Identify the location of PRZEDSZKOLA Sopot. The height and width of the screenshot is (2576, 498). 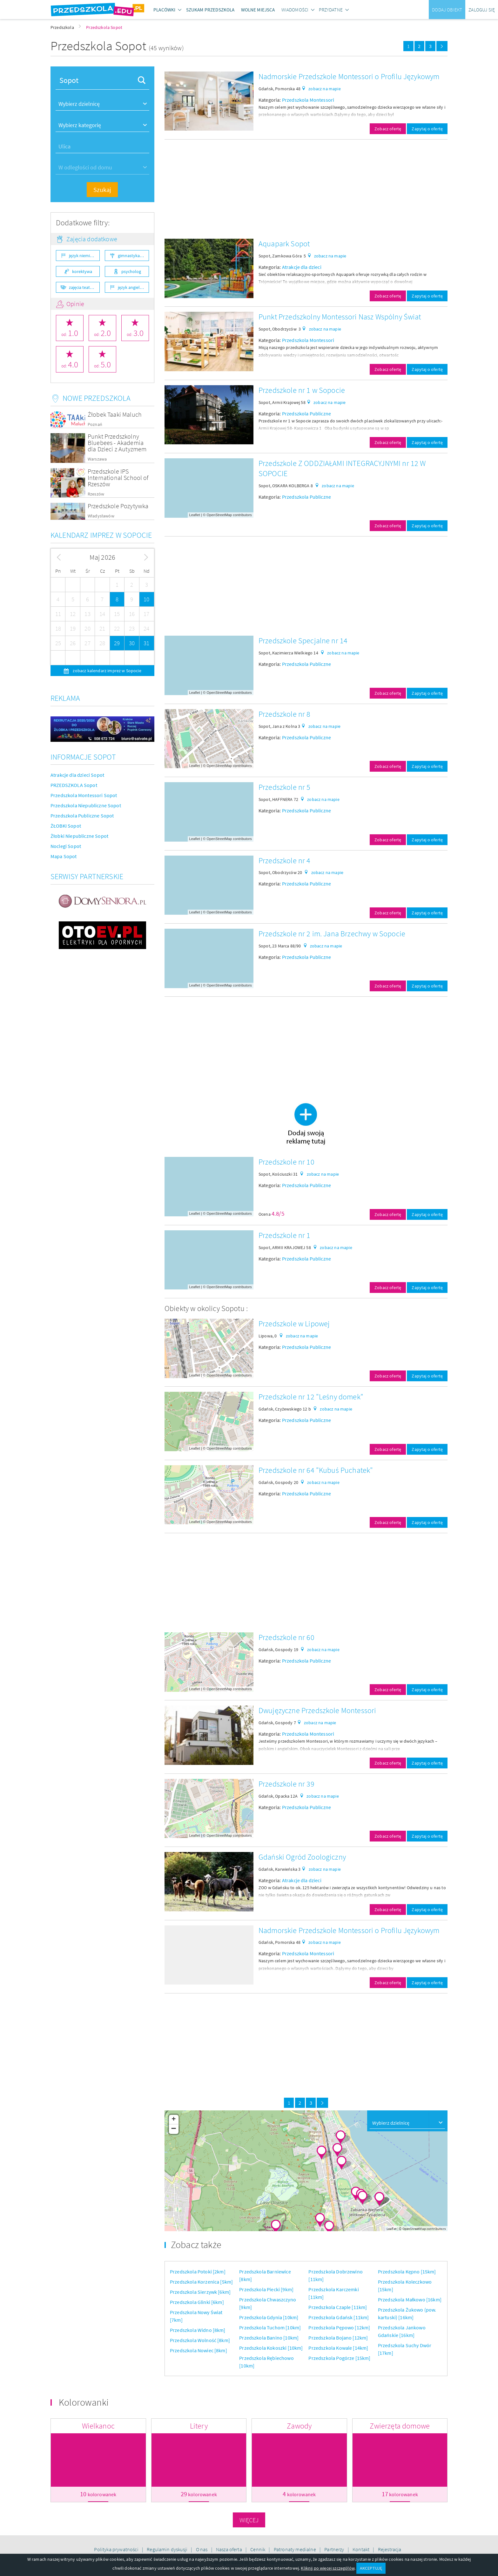
(73, 785).